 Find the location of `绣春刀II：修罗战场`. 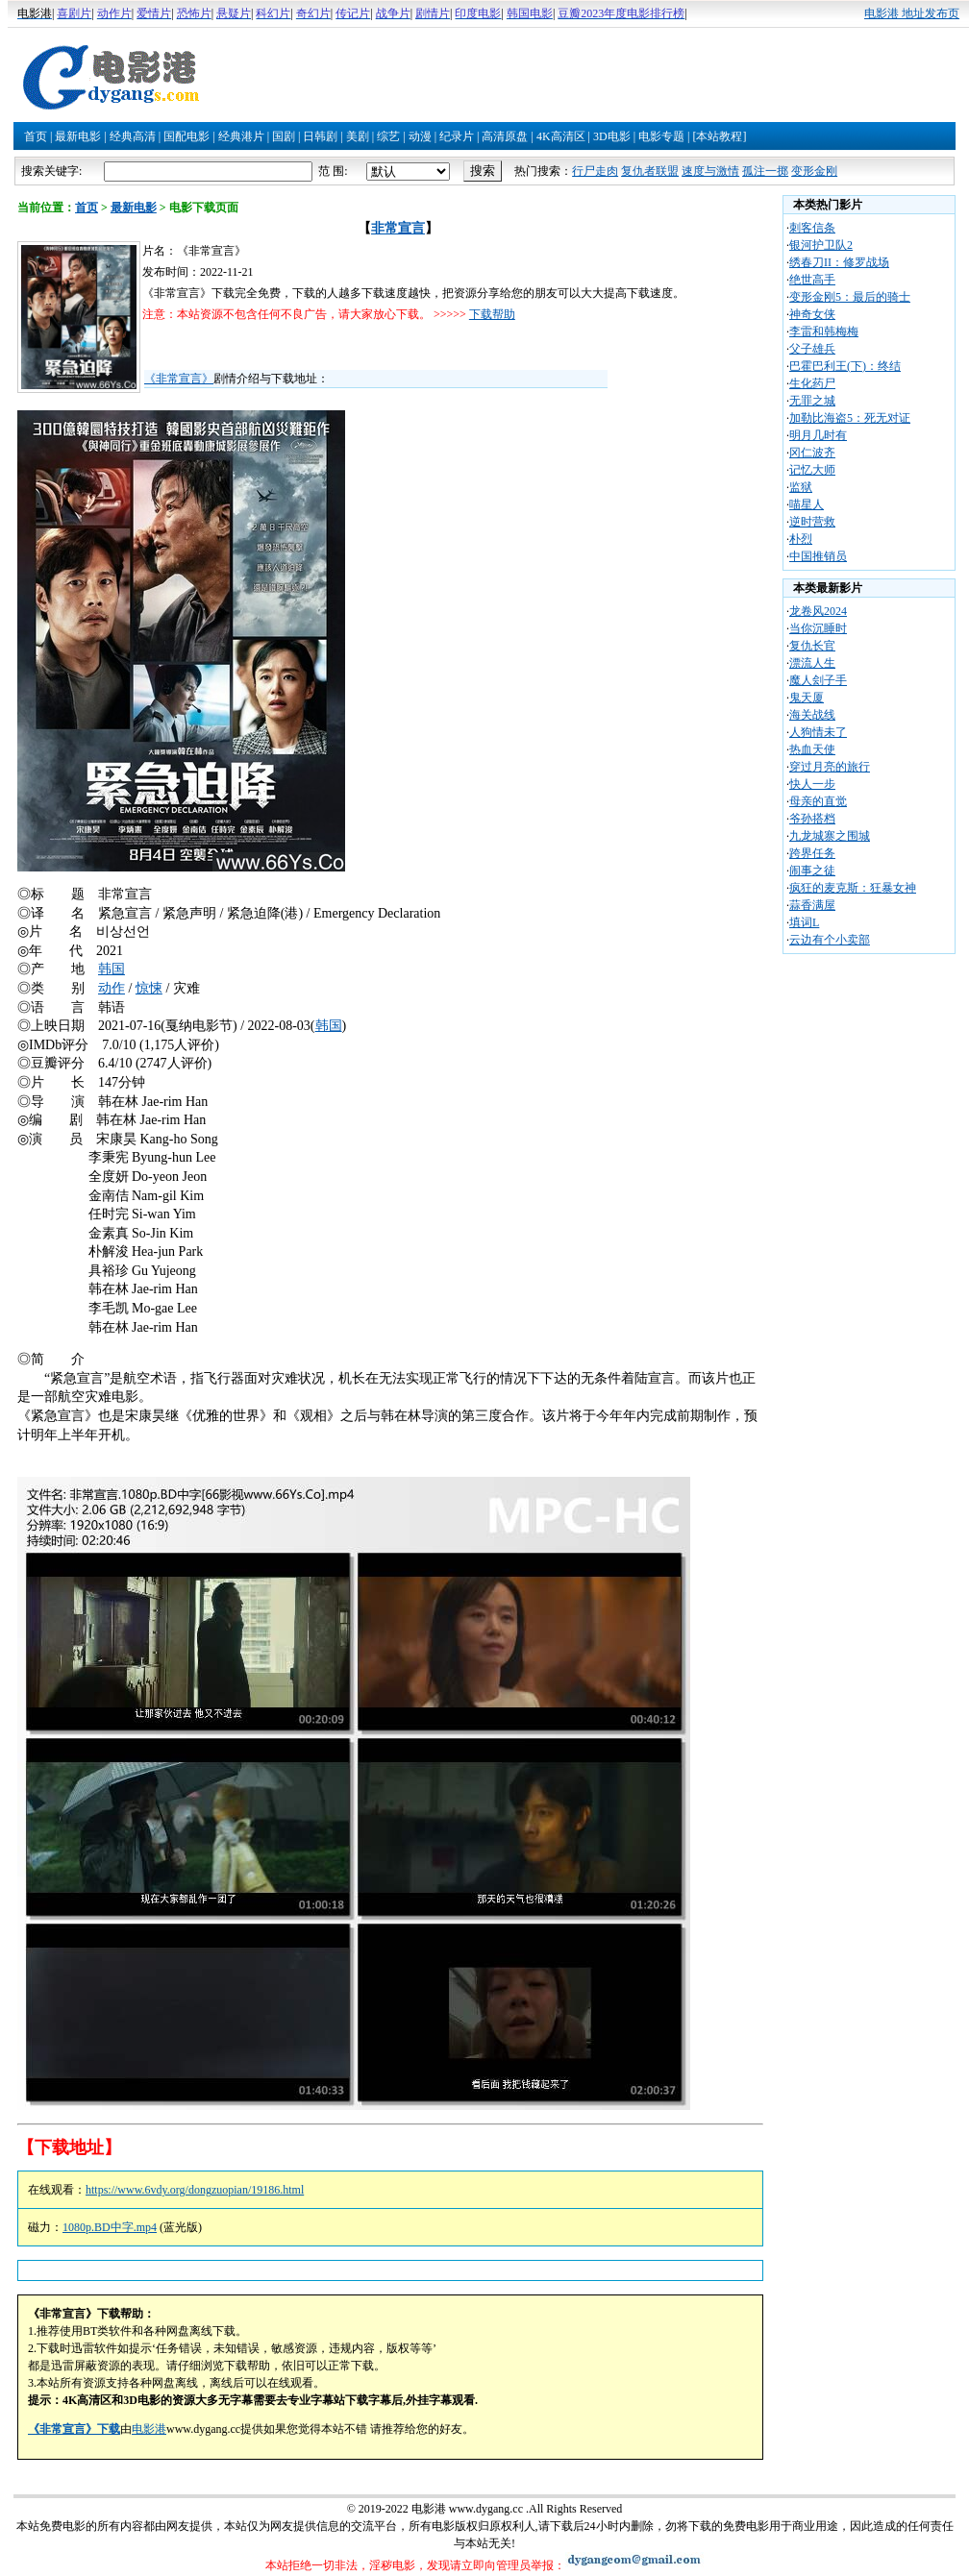

绣春刀II：修罗战场 is located at coordinates (839, 262).